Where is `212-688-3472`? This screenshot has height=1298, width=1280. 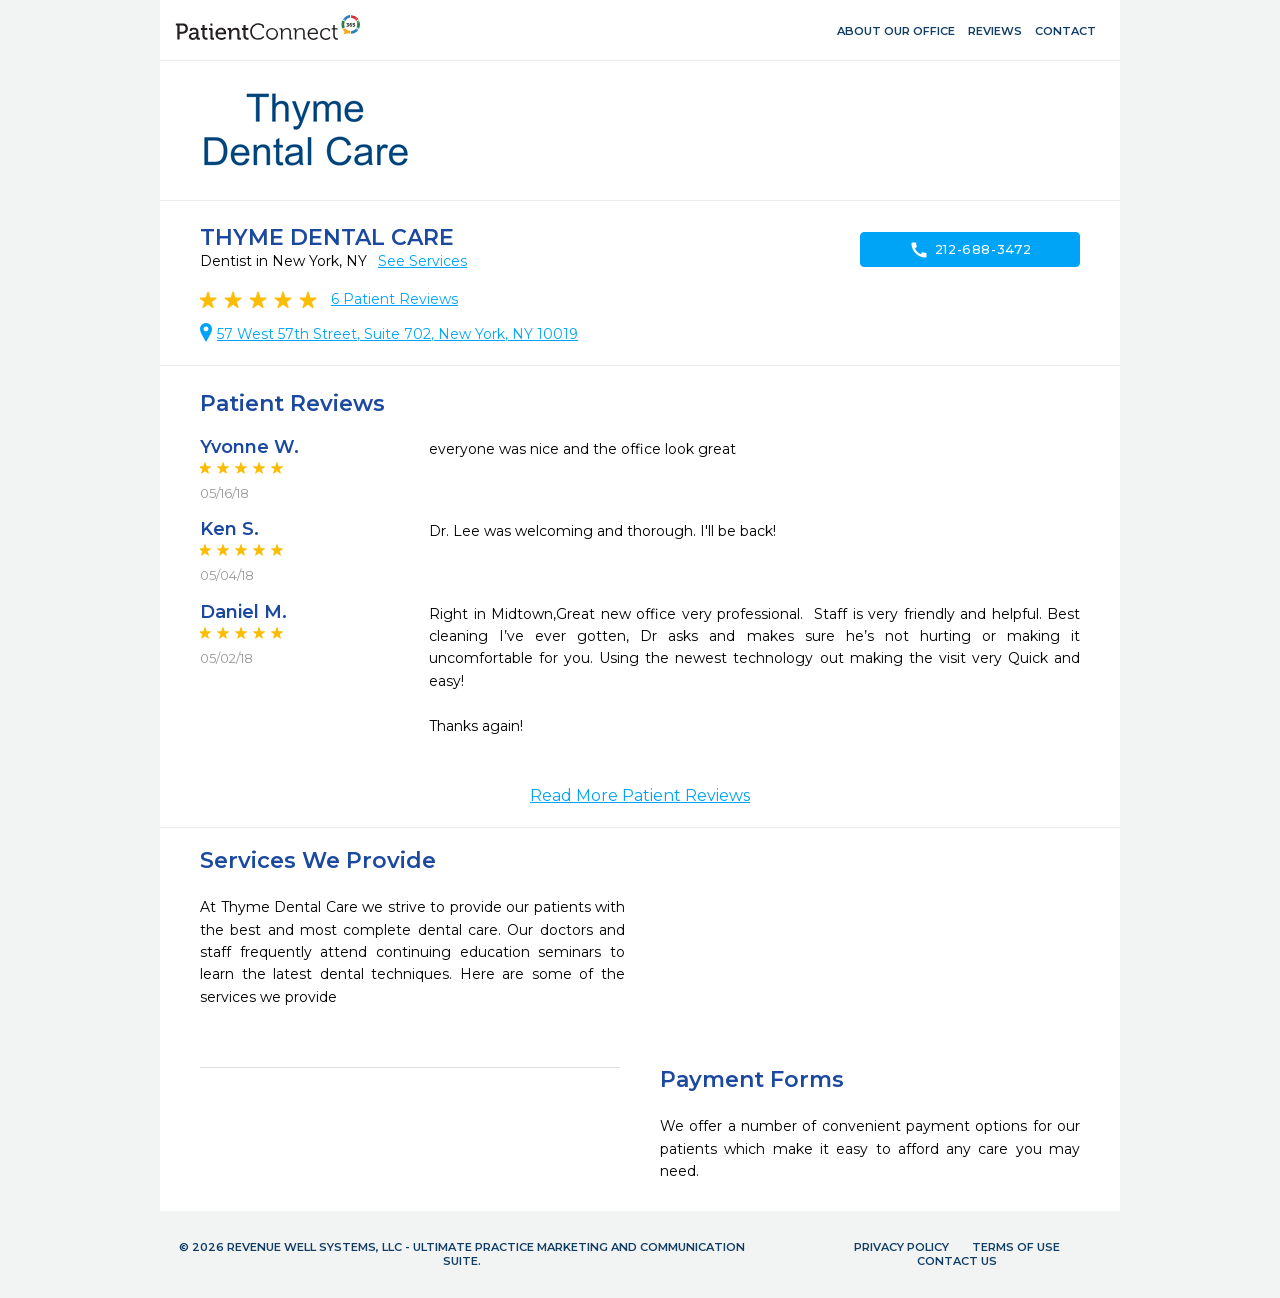 212-688-3472 is located at coordinates (970, 250).